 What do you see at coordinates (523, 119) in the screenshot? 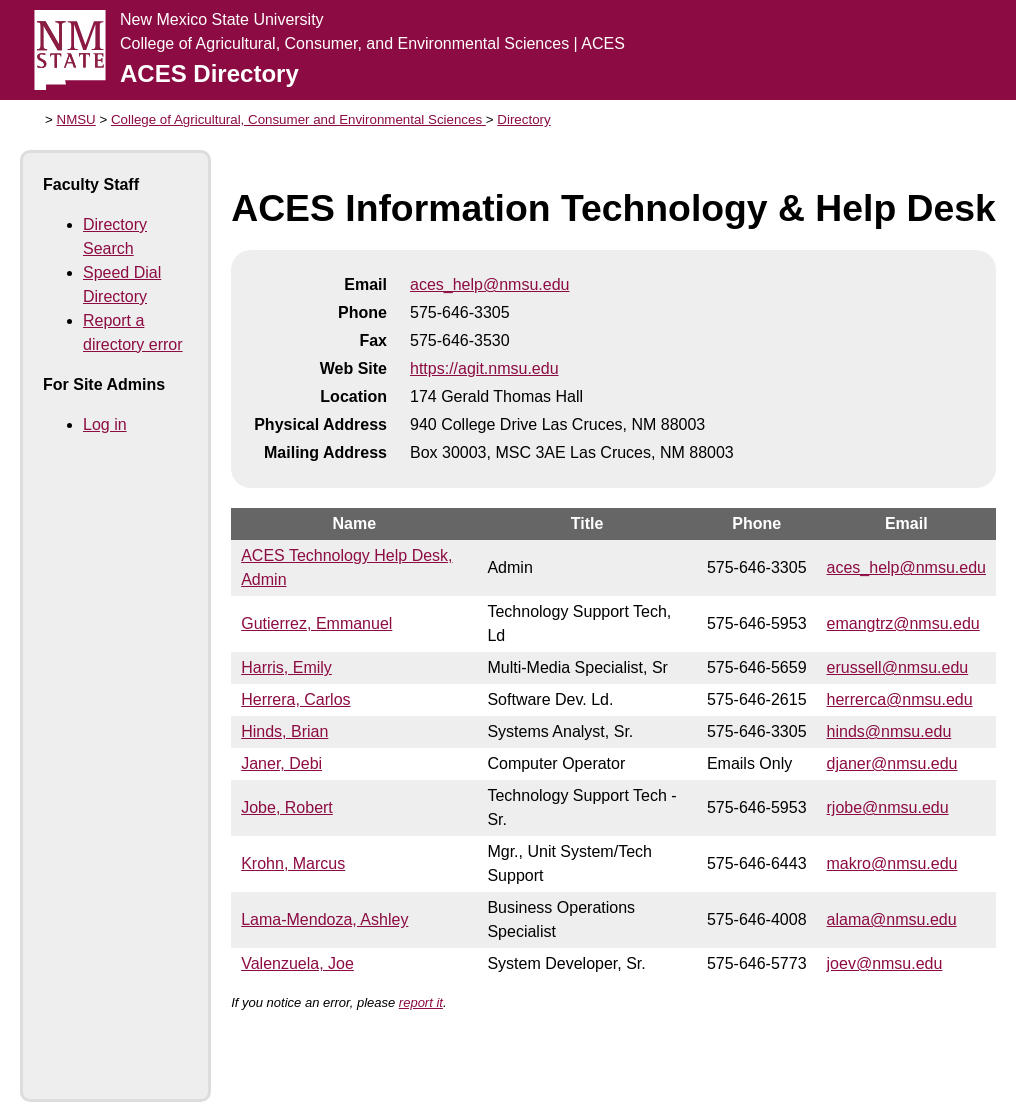
I see `Directory` at bounding box center [523, 119].